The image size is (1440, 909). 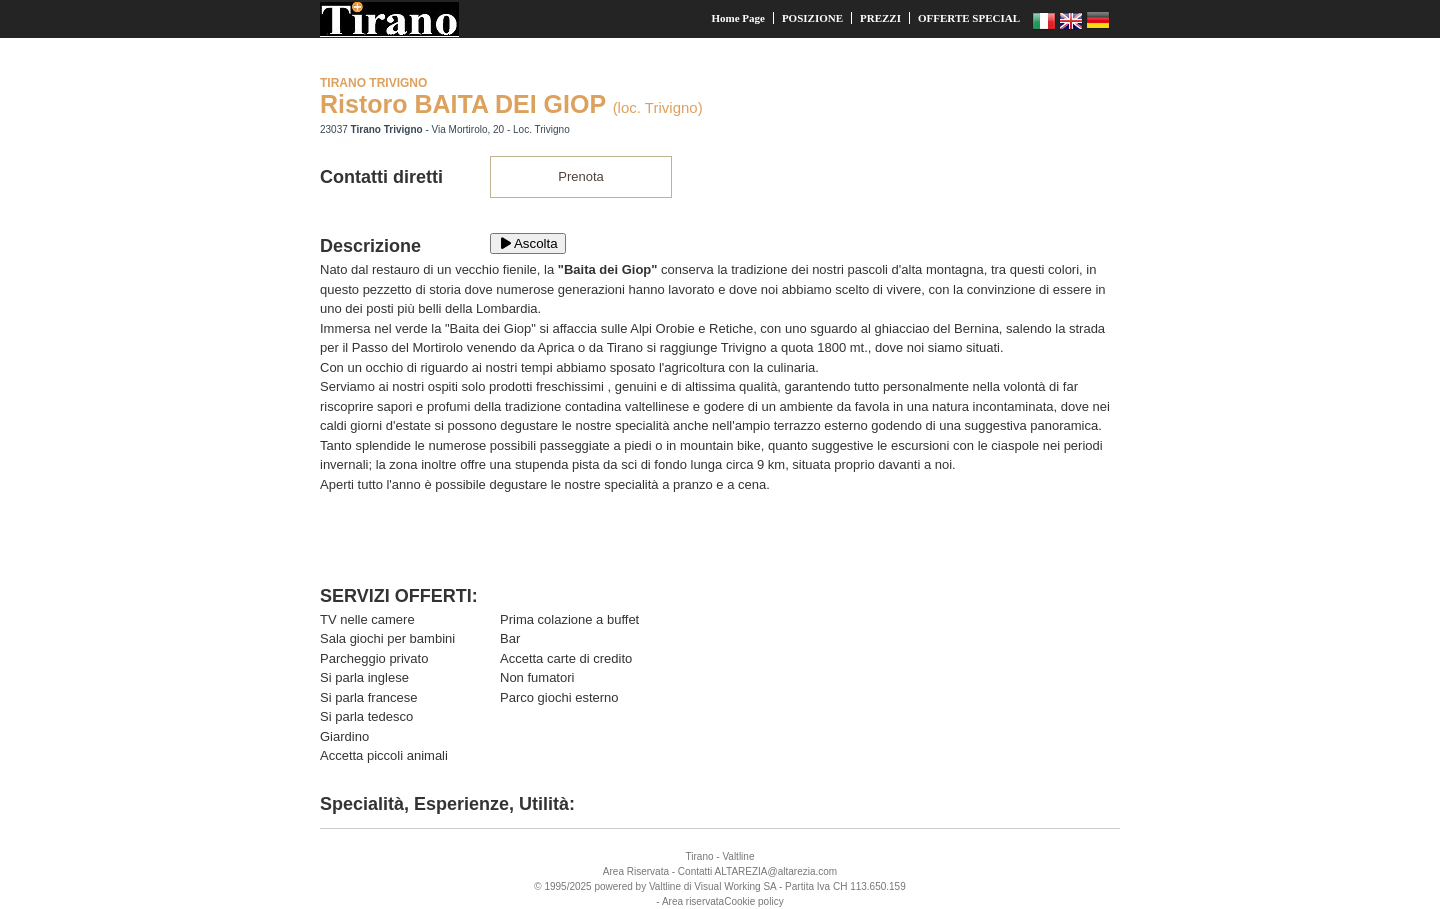 I want to click on Working, so click(x=742, y=886).